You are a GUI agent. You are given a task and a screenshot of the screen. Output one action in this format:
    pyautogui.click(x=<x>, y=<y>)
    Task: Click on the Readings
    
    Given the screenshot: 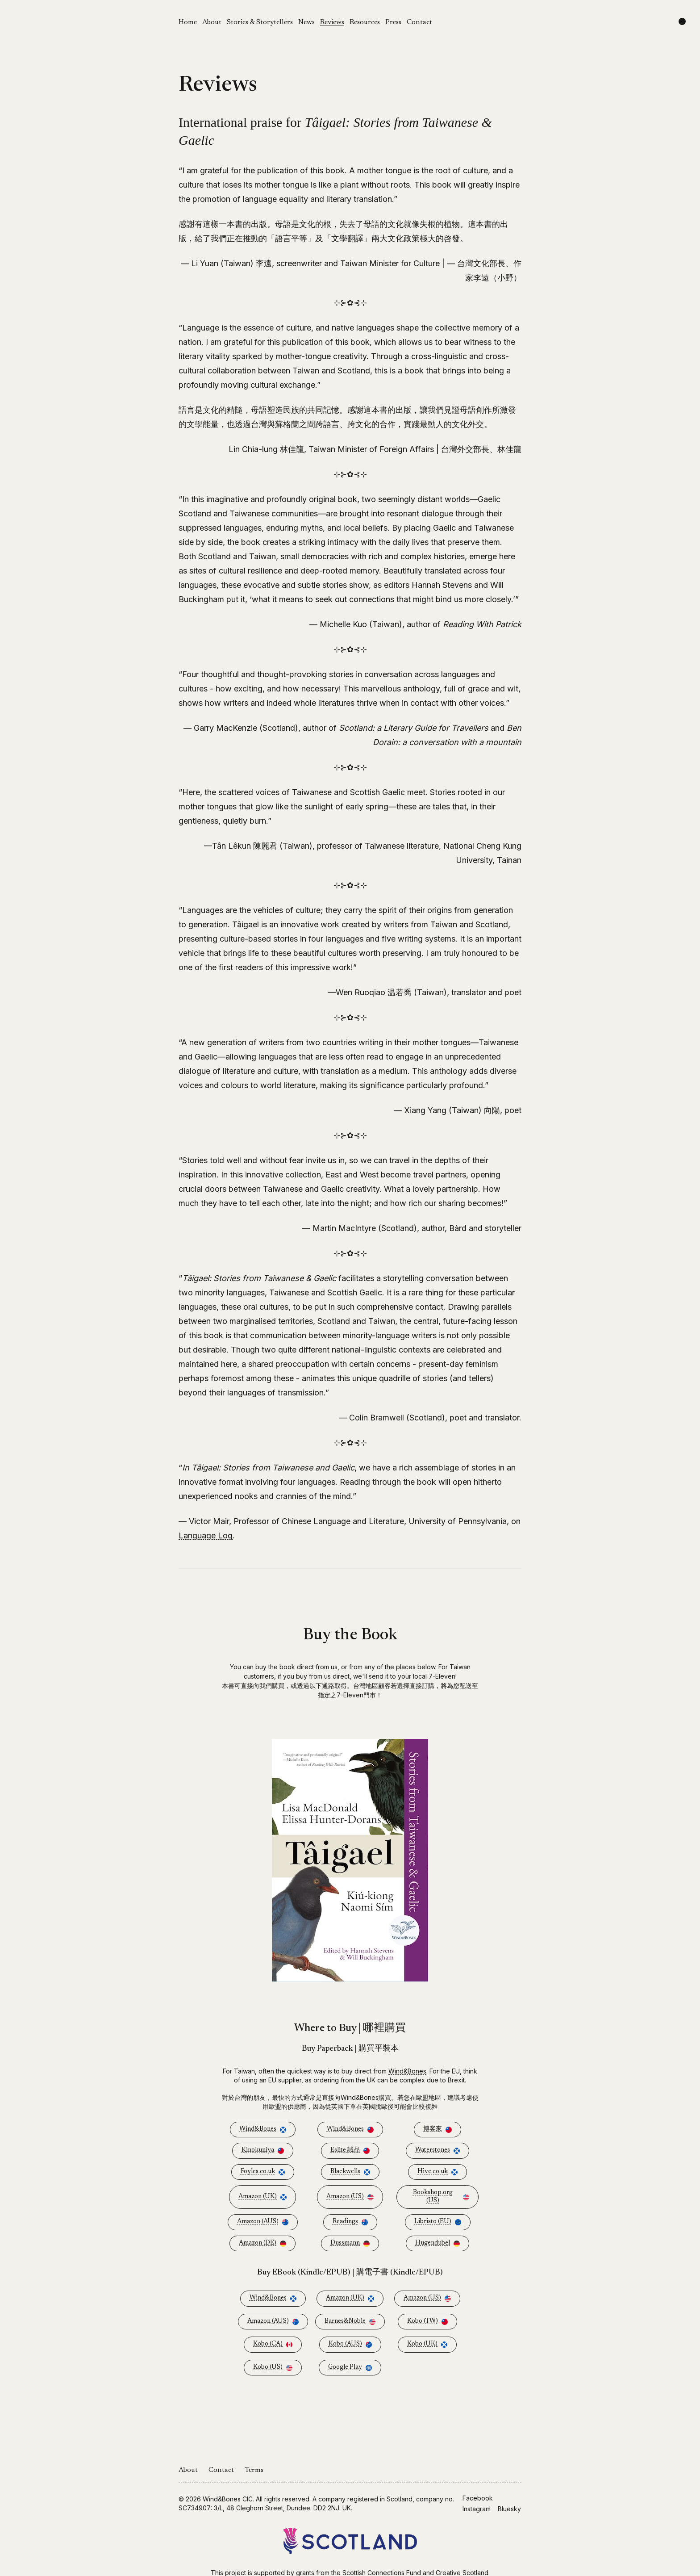 What is the action you would take?
    pyautogui.click(x=350, y=2222)
    